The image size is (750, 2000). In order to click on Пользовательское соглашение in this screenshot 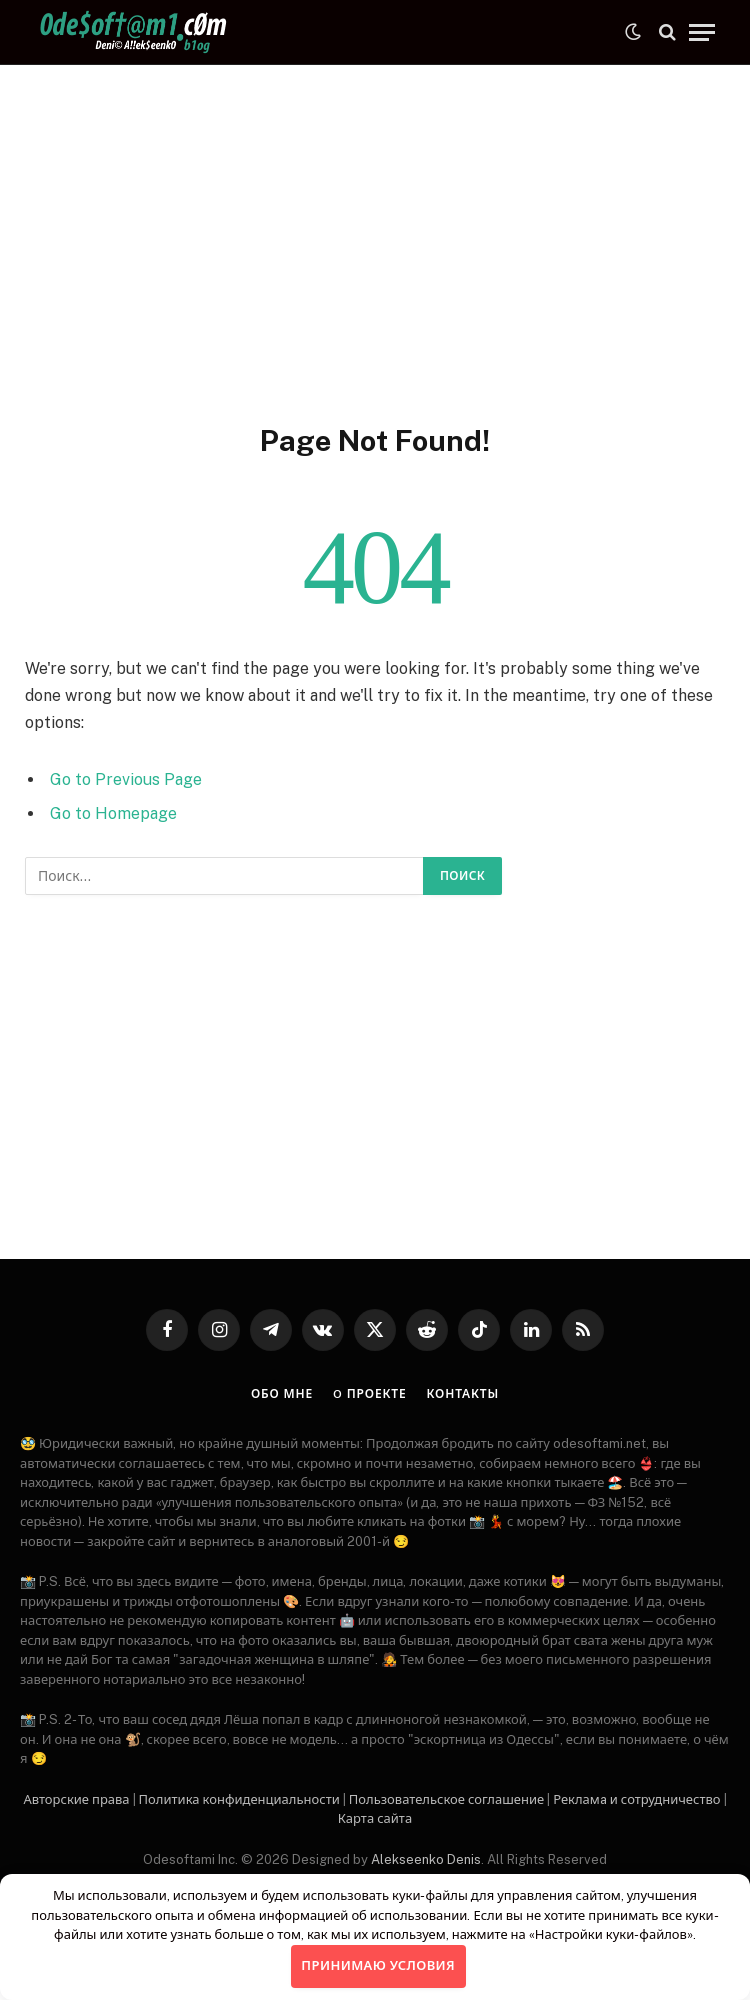, I will do `click(446, 1799)`.